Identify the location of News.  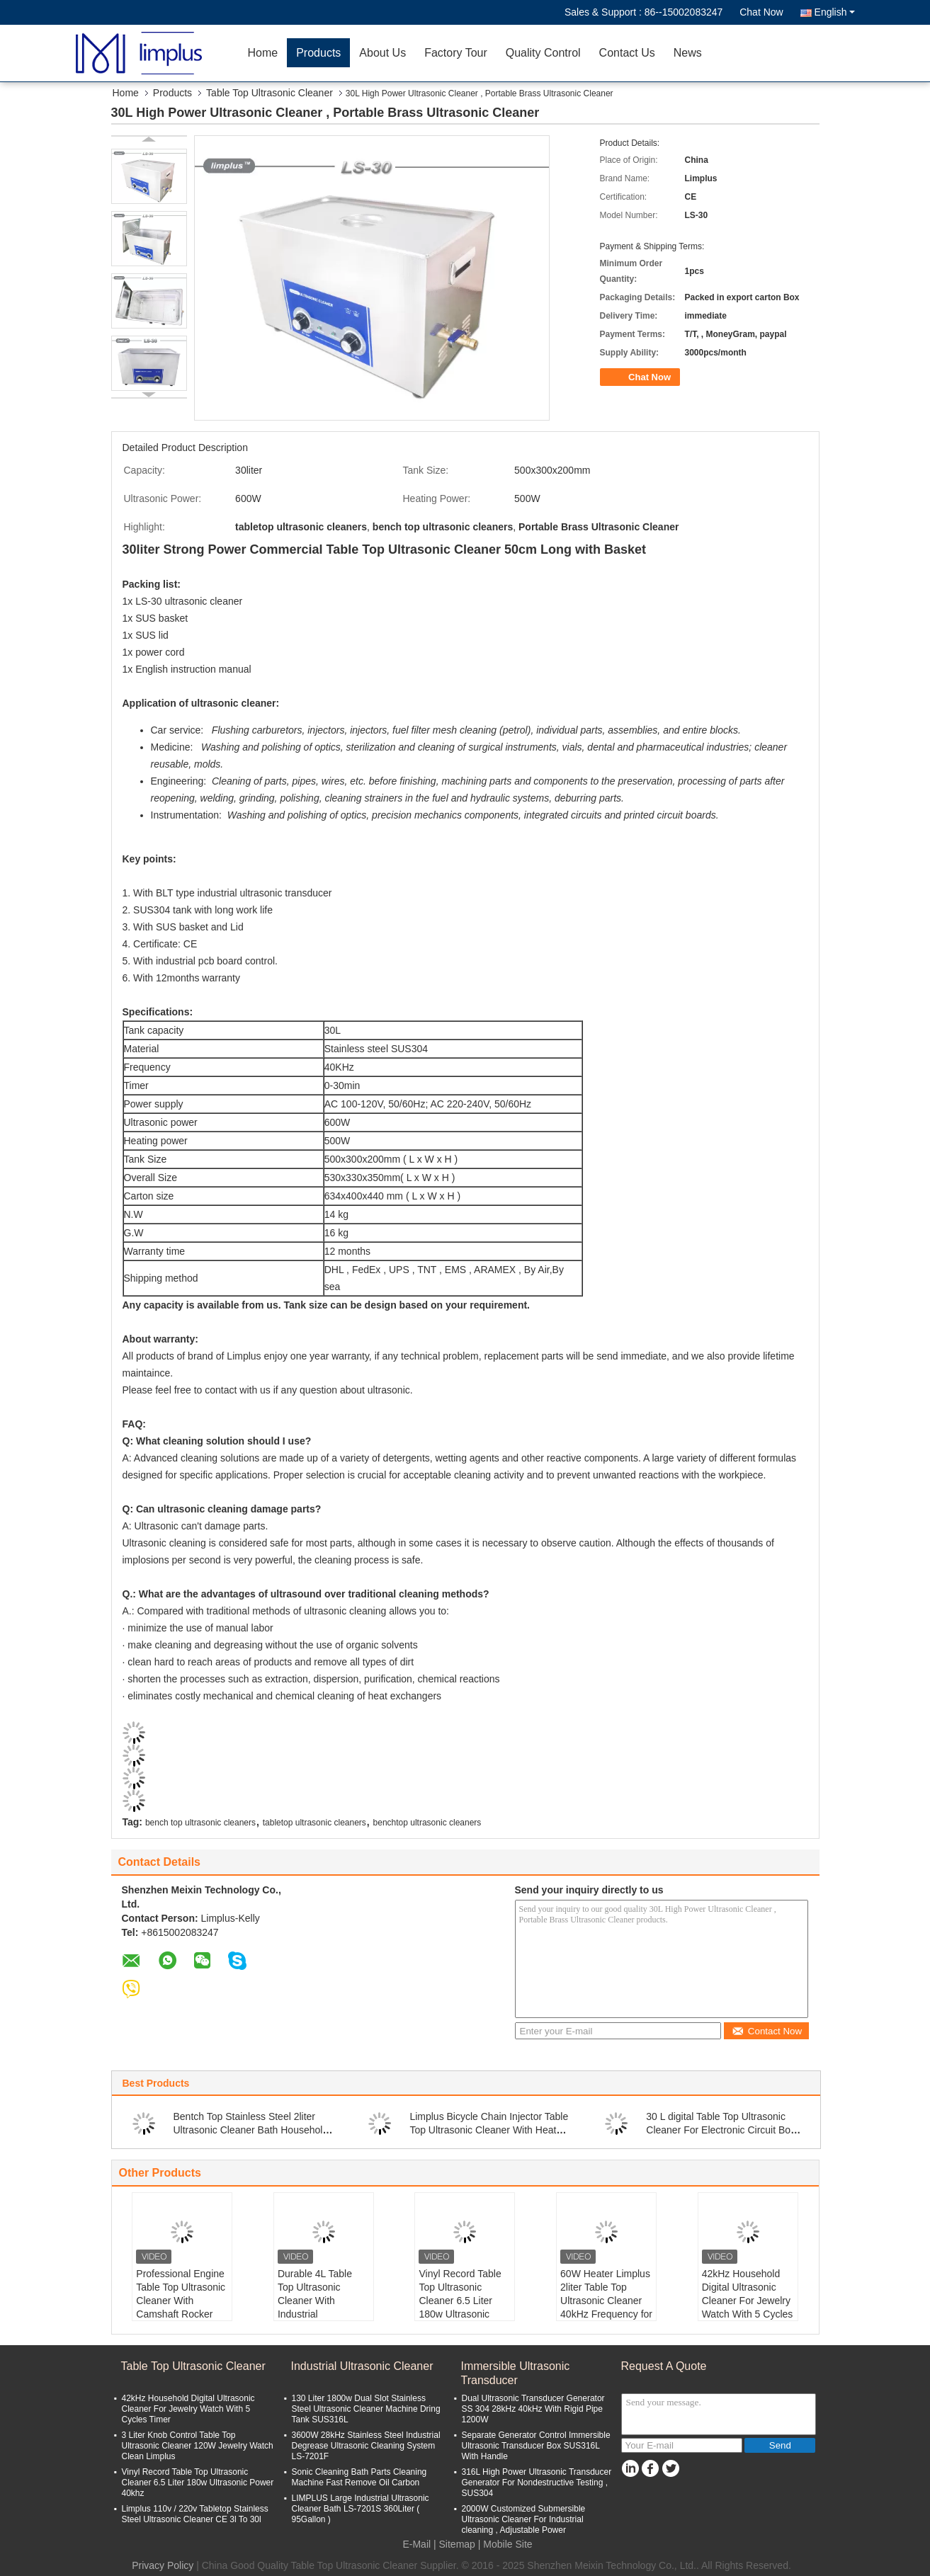
(688, 53).